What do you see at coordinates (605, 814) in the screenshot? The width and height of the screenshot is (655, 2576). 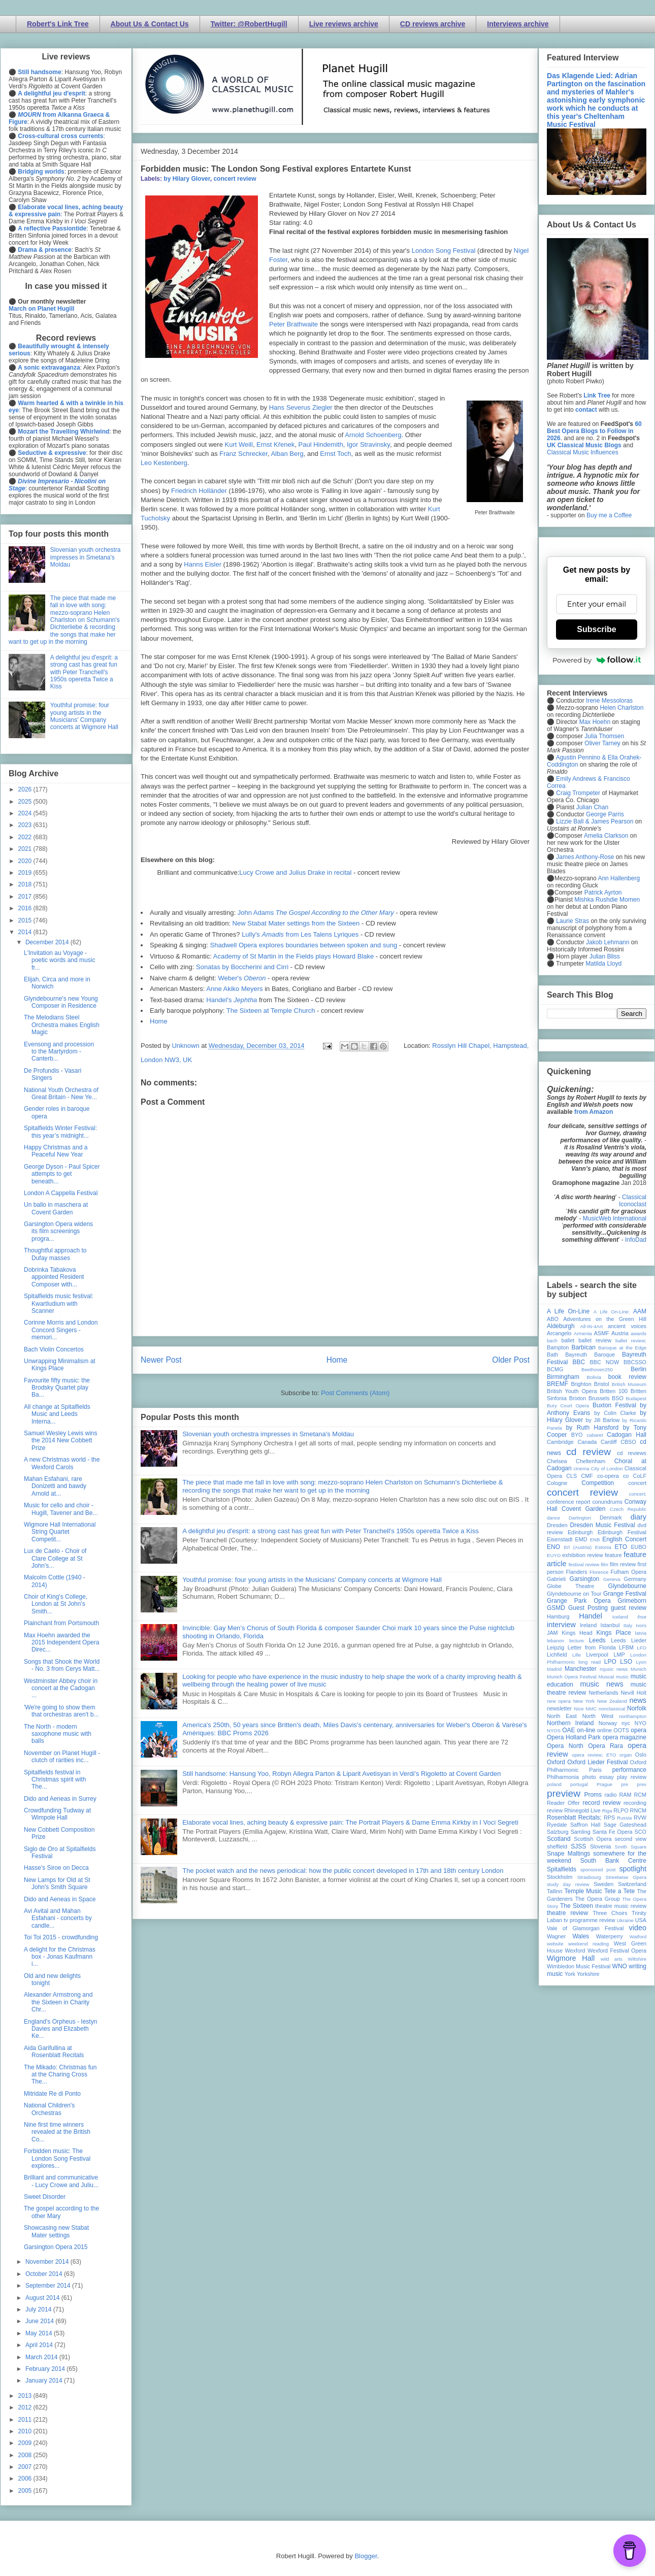 I see `George Parris` at bounding box center [605, 814].